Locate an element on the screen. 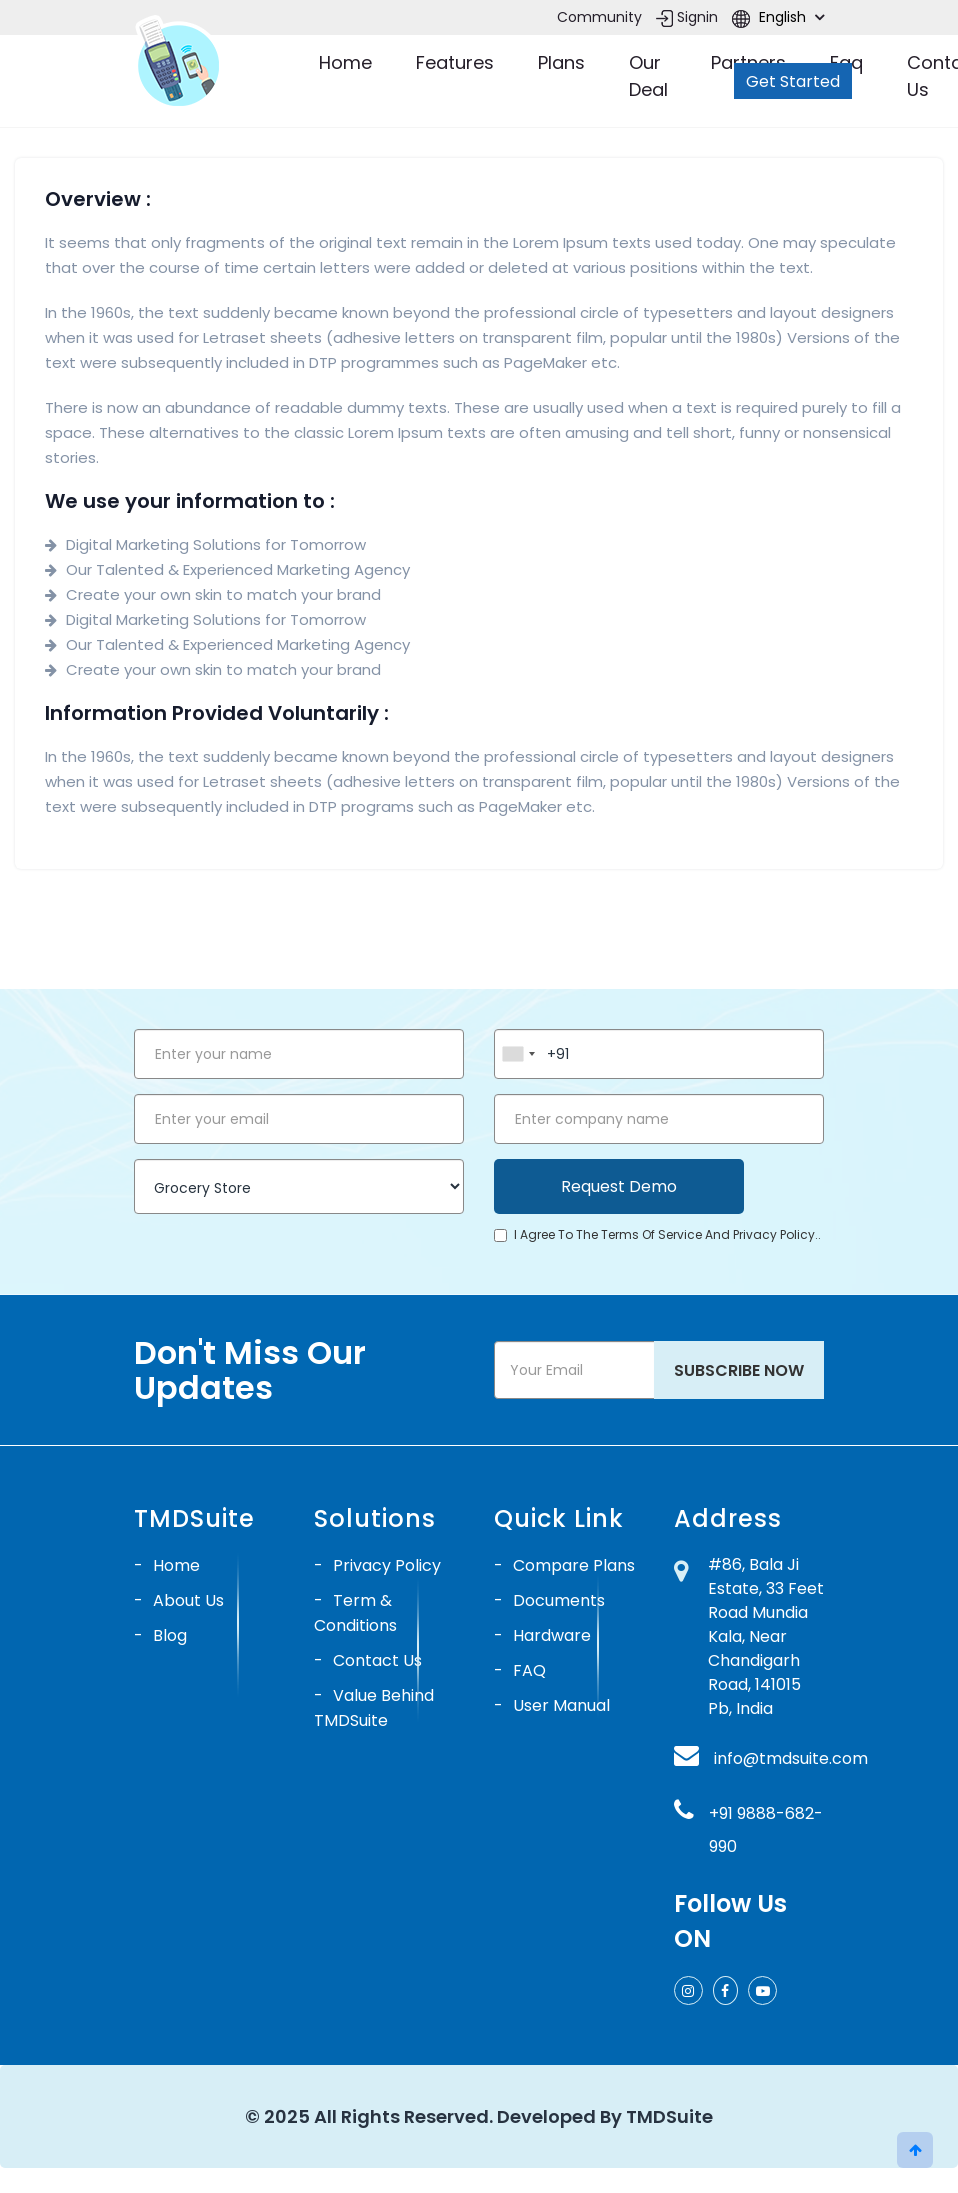 Image resolution: width=958 pixels, height=2193 pixels. FAQ is located at coordinates (529, 1670).